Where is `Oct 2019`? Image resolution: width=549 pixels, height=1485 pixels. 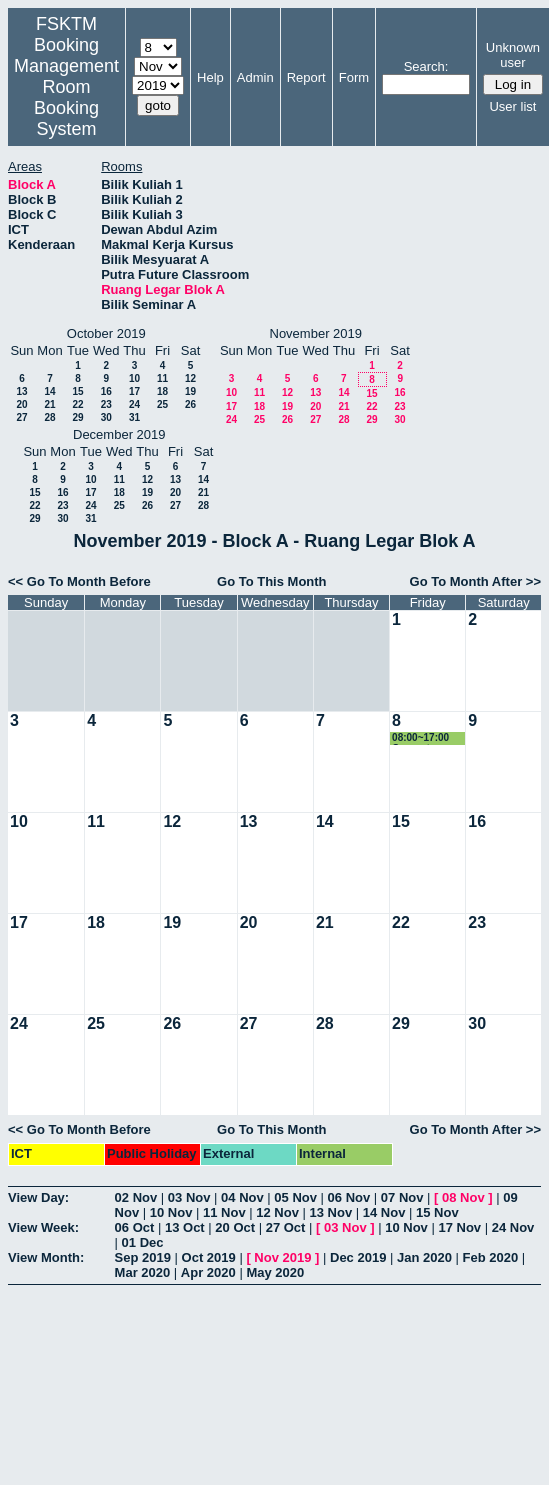
Oct 2019 is located at coordinates (209, 1257).